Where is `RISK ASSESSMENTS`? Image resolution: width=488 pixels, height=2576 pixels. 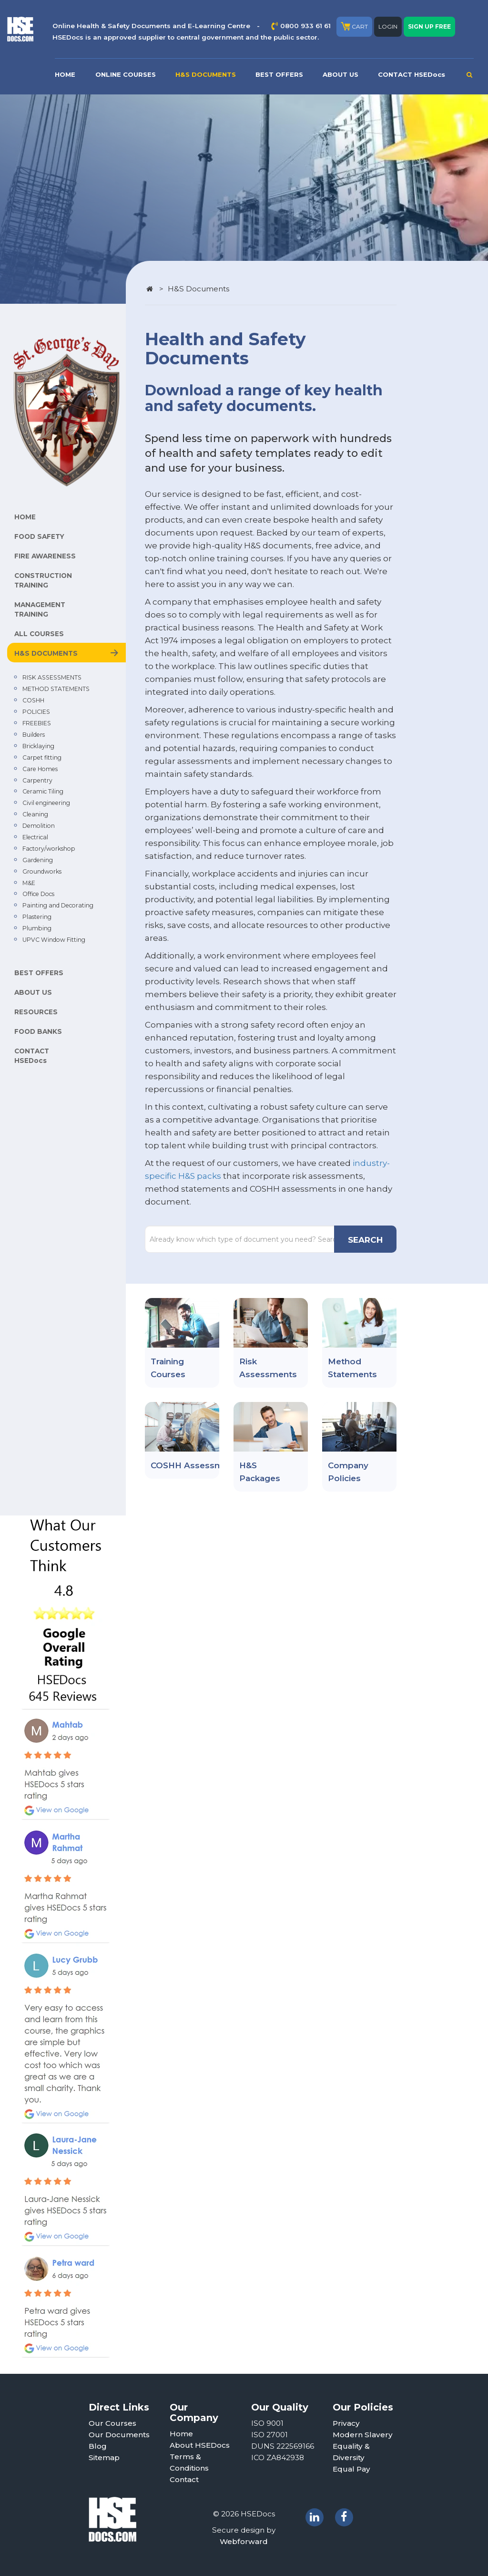 RISK ASSESSMENTS is located at coordinates (51, 677).